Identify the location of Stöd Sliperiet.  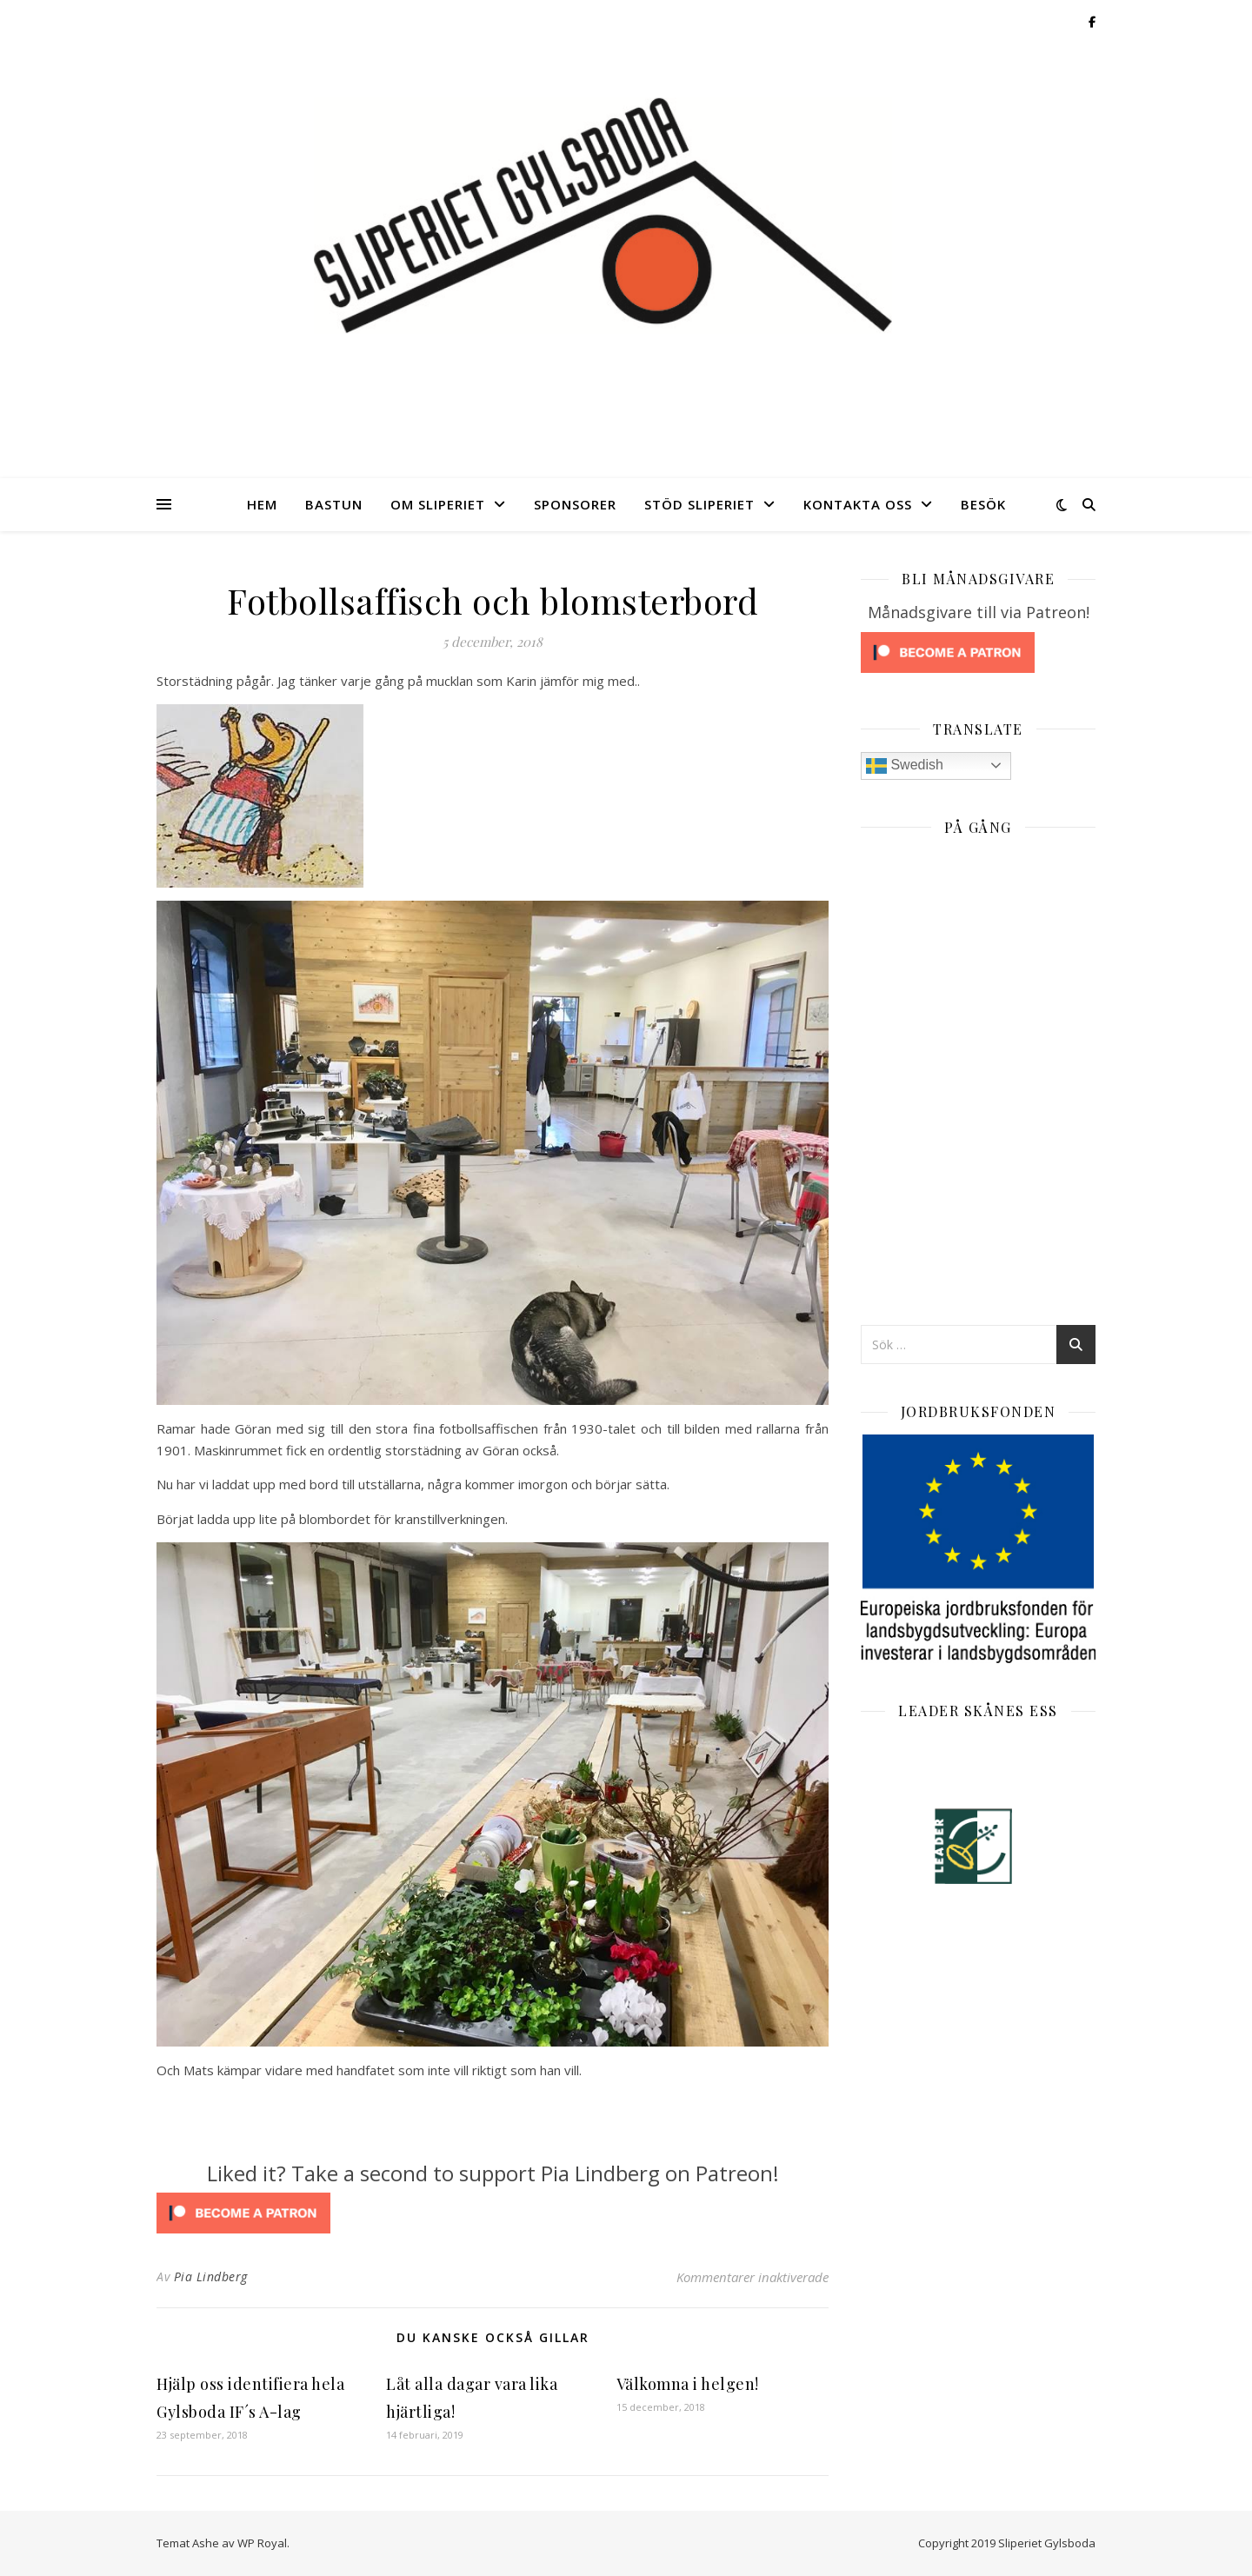
(699, 504).